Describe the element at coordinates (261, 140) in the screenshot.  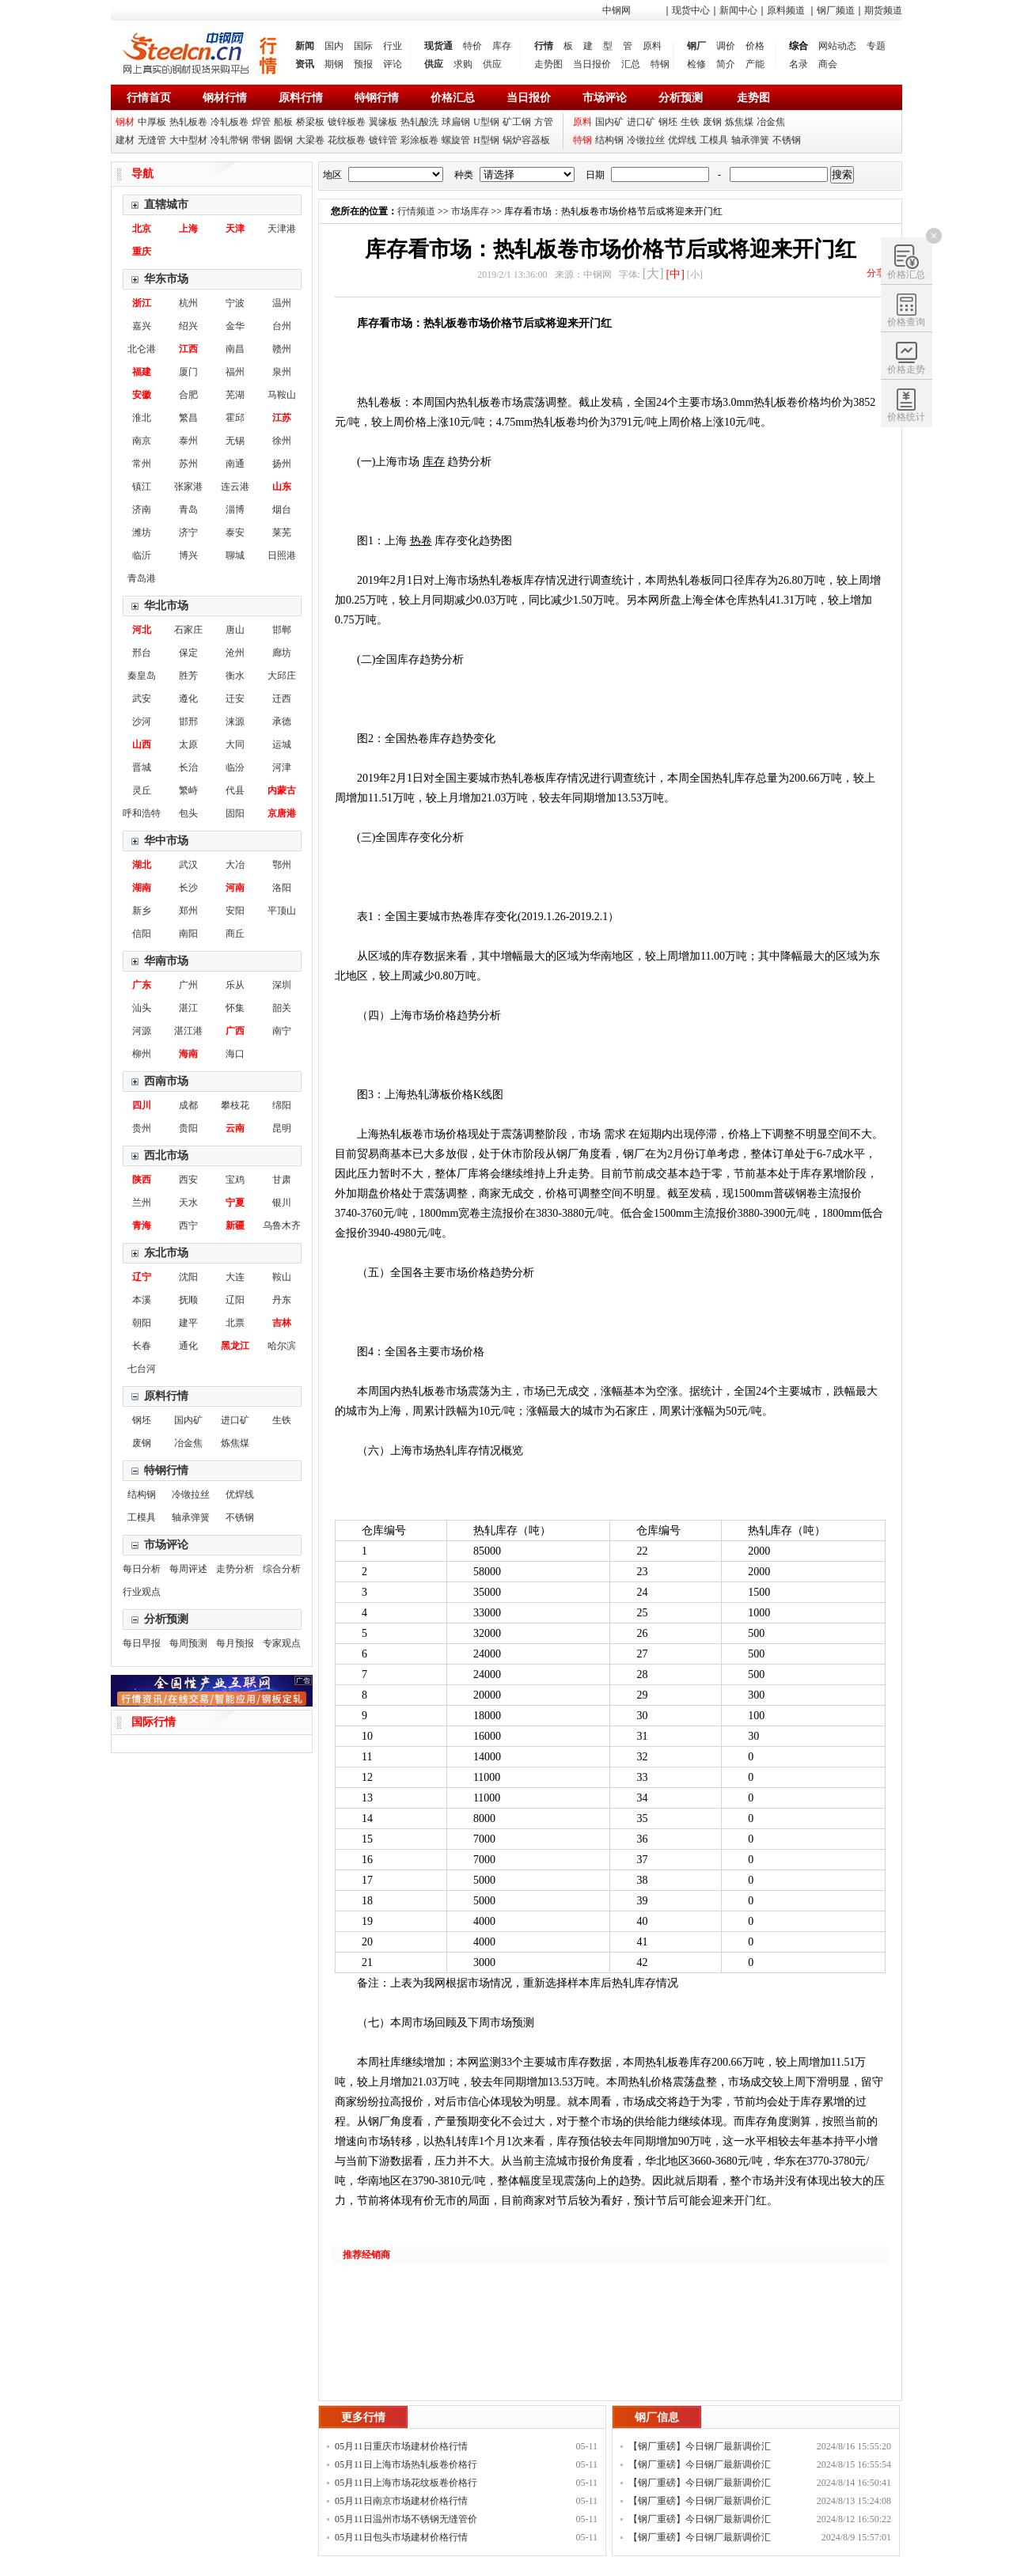
I see `带钢` at that location.